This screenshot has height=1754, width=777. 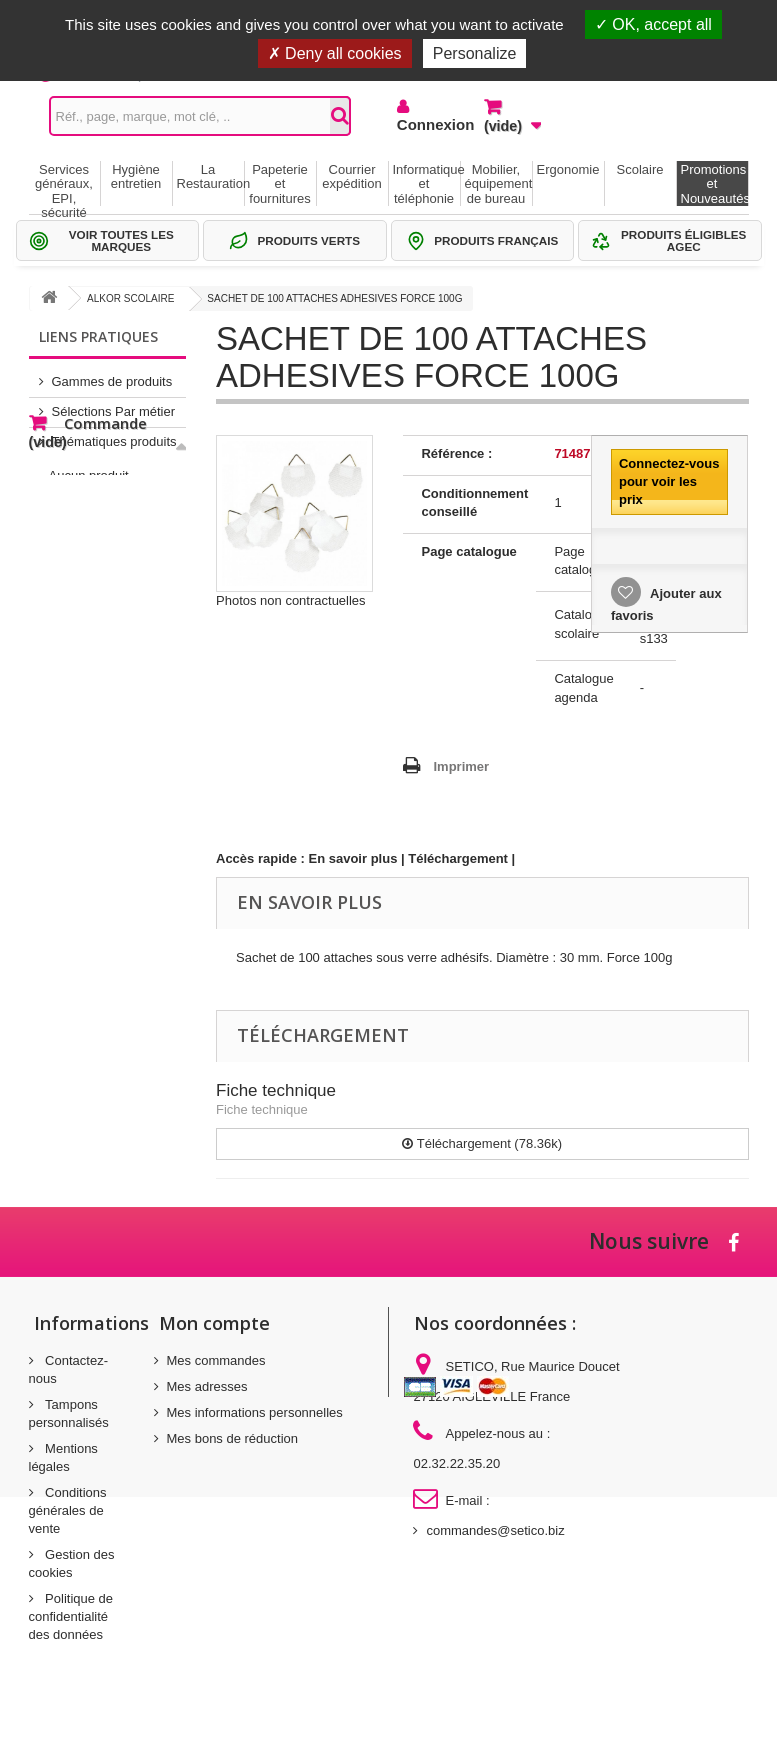 I want to click on Personalize, so click(x=475, y=53).